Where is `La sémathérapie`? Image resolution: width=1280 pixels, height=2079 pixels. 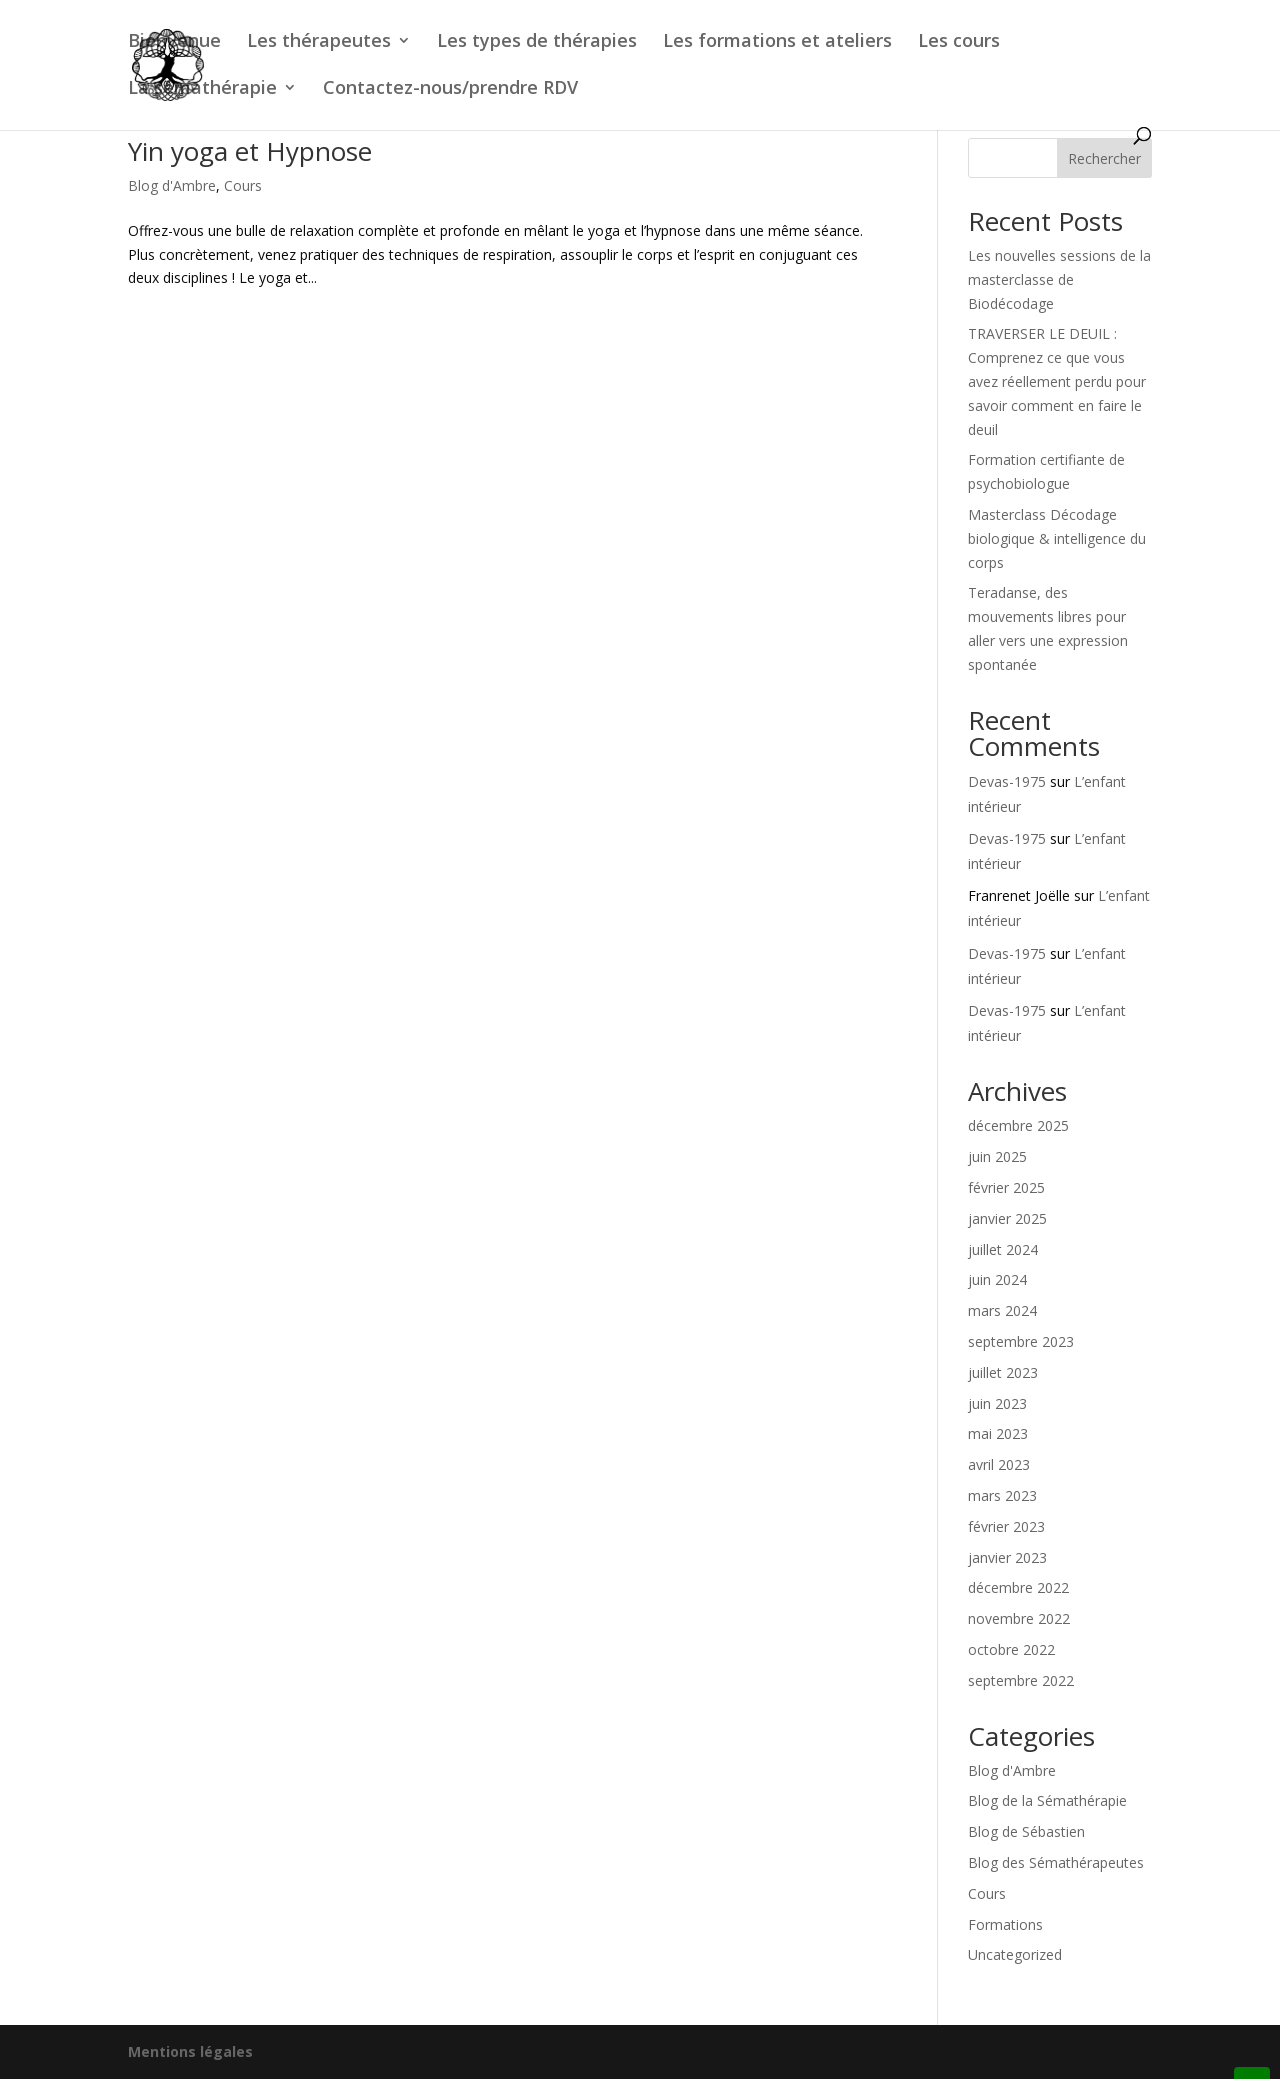 La sémathérapie is located at coordinates (202, 89).